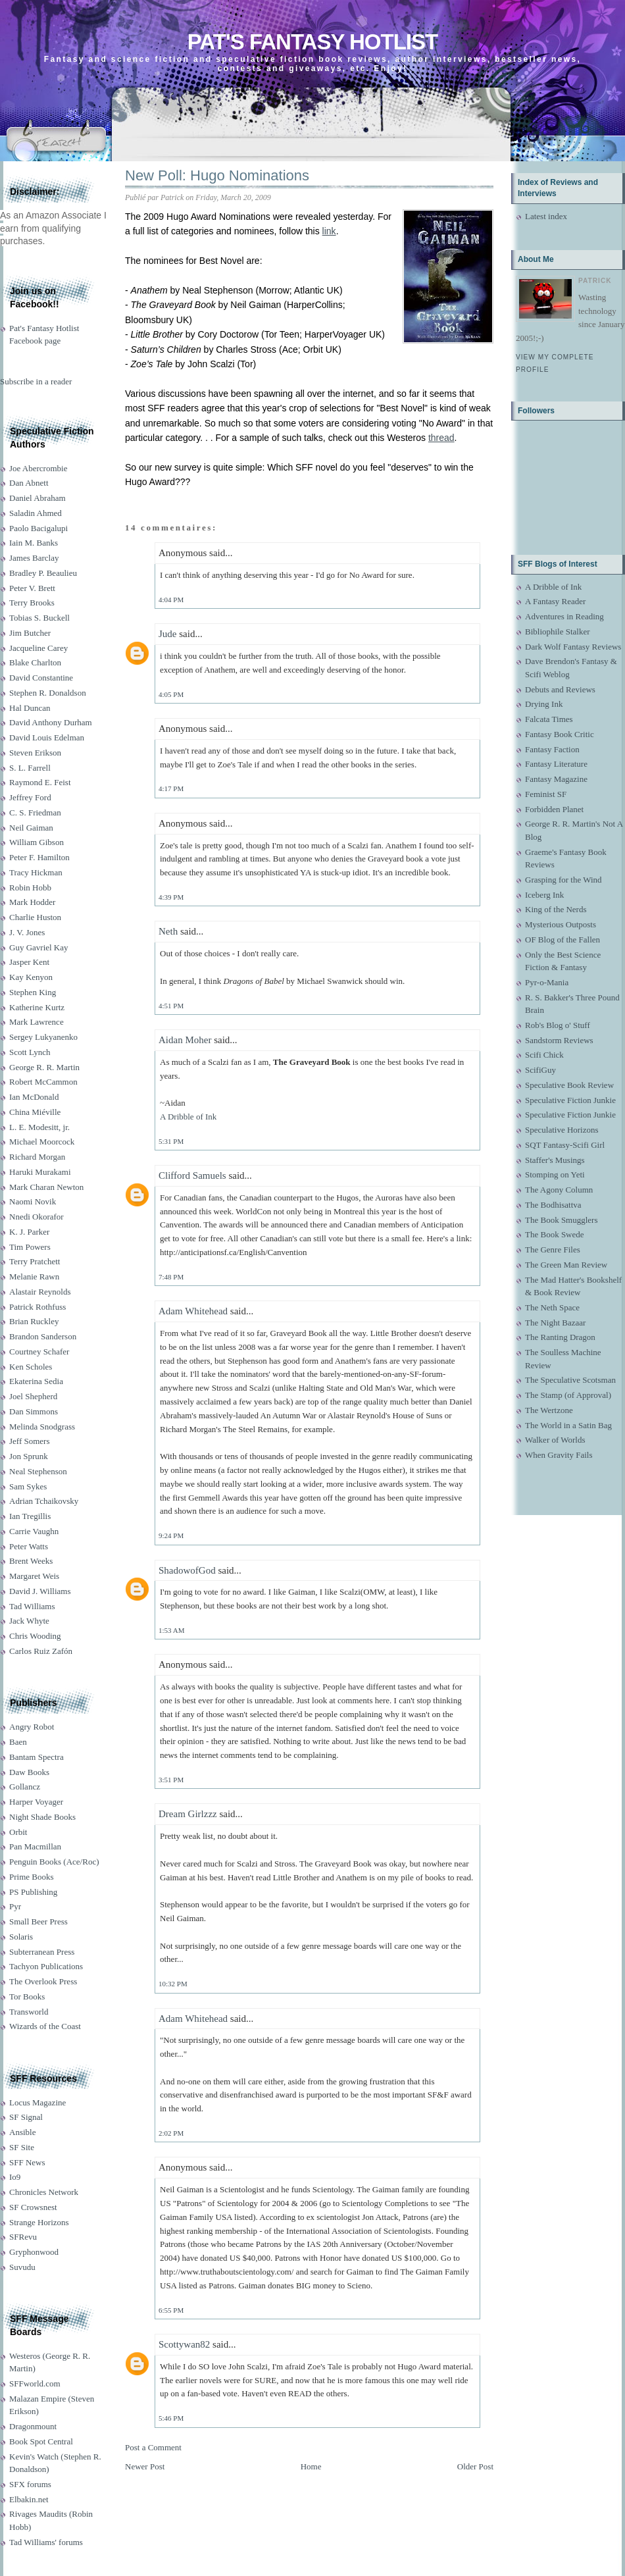 The width and height of the screenshot is (625, 2576). What do you see at coordinates (44, 1067) in the screenshot?
I see `George R. R. Martin` at bounding box center [44, 1067].